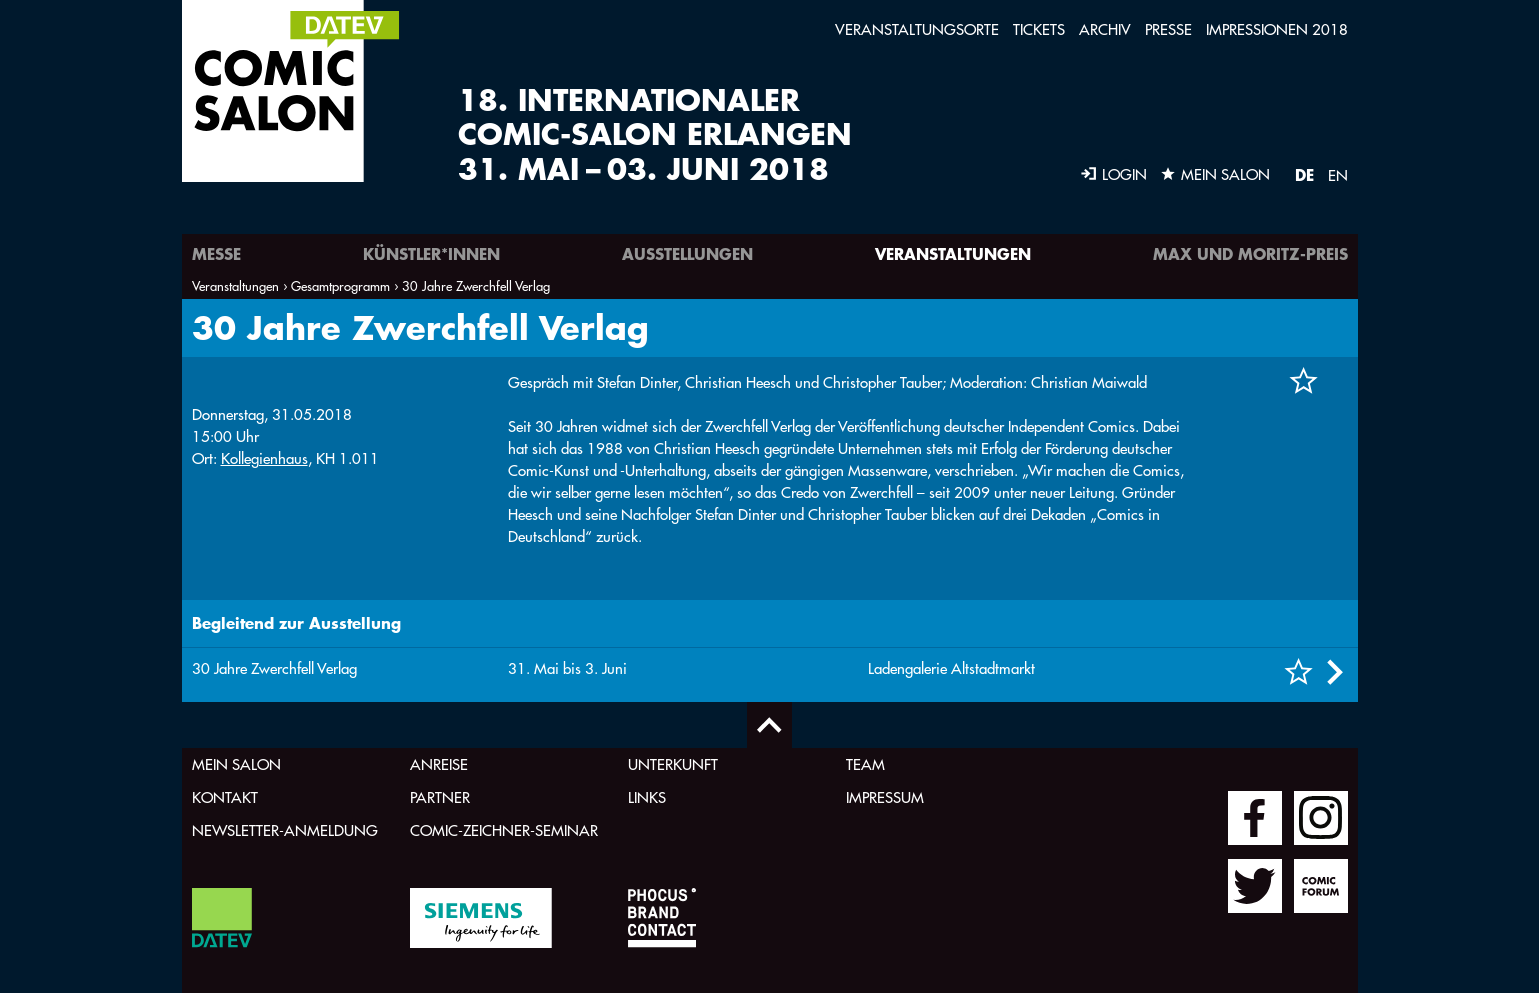 This screenshot has width=1539, height=993. What do you see at coordinates (1250, 253) in the screenshot?
I see `Max und Moritz-Preis` at bounding box center [1250, 253].